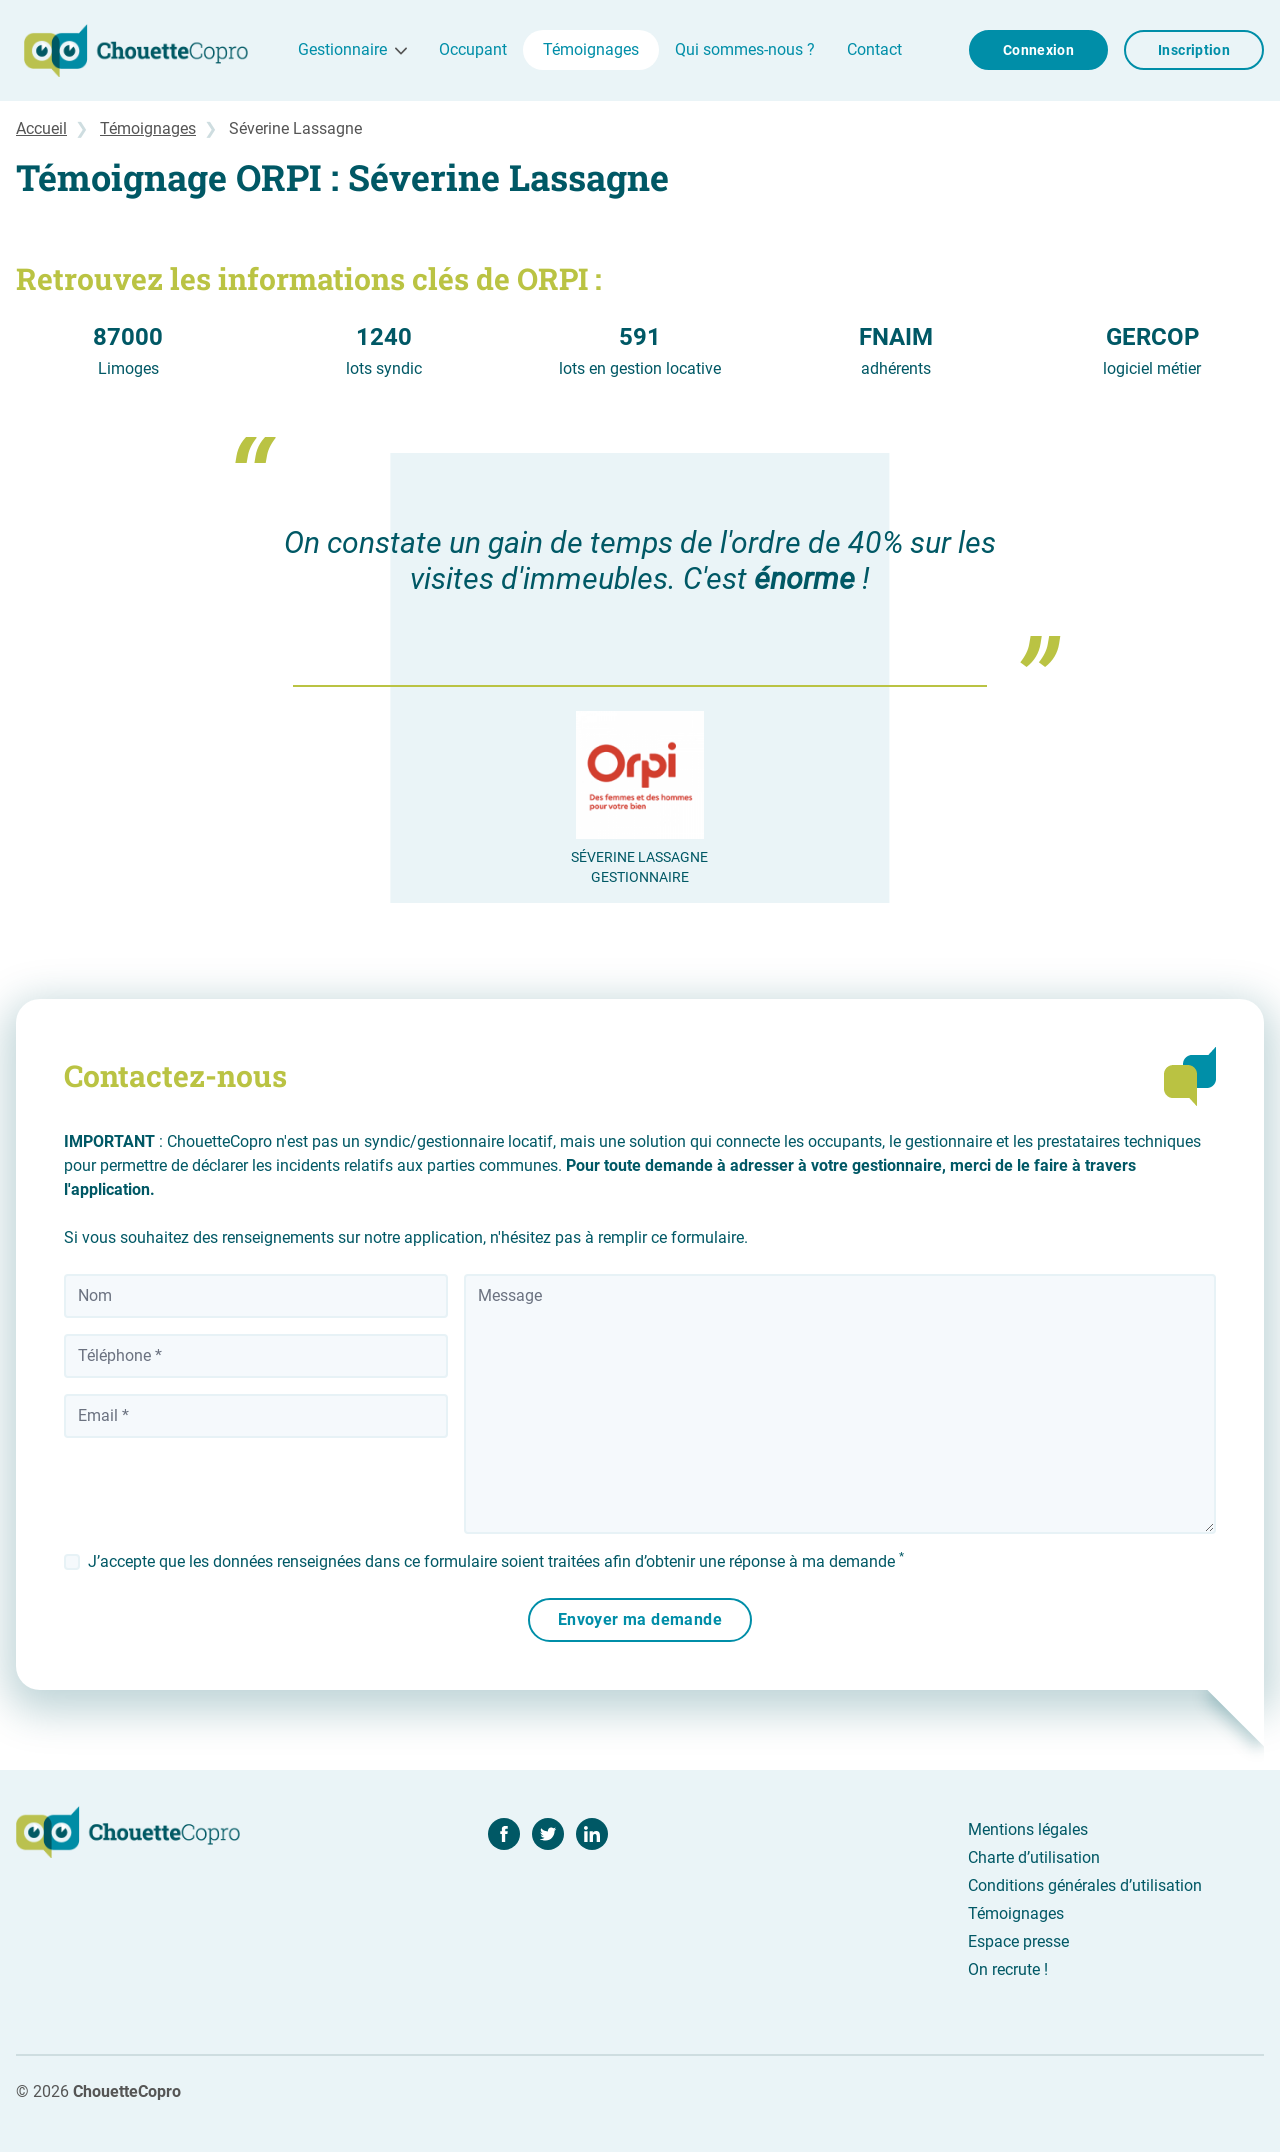 The height and width of the screenshot is (2152, 1280). What do you see at coordinates (745, 49) in the screenshot?
I see `Qui sommes-nous ?` at bounding box center [745, 49].